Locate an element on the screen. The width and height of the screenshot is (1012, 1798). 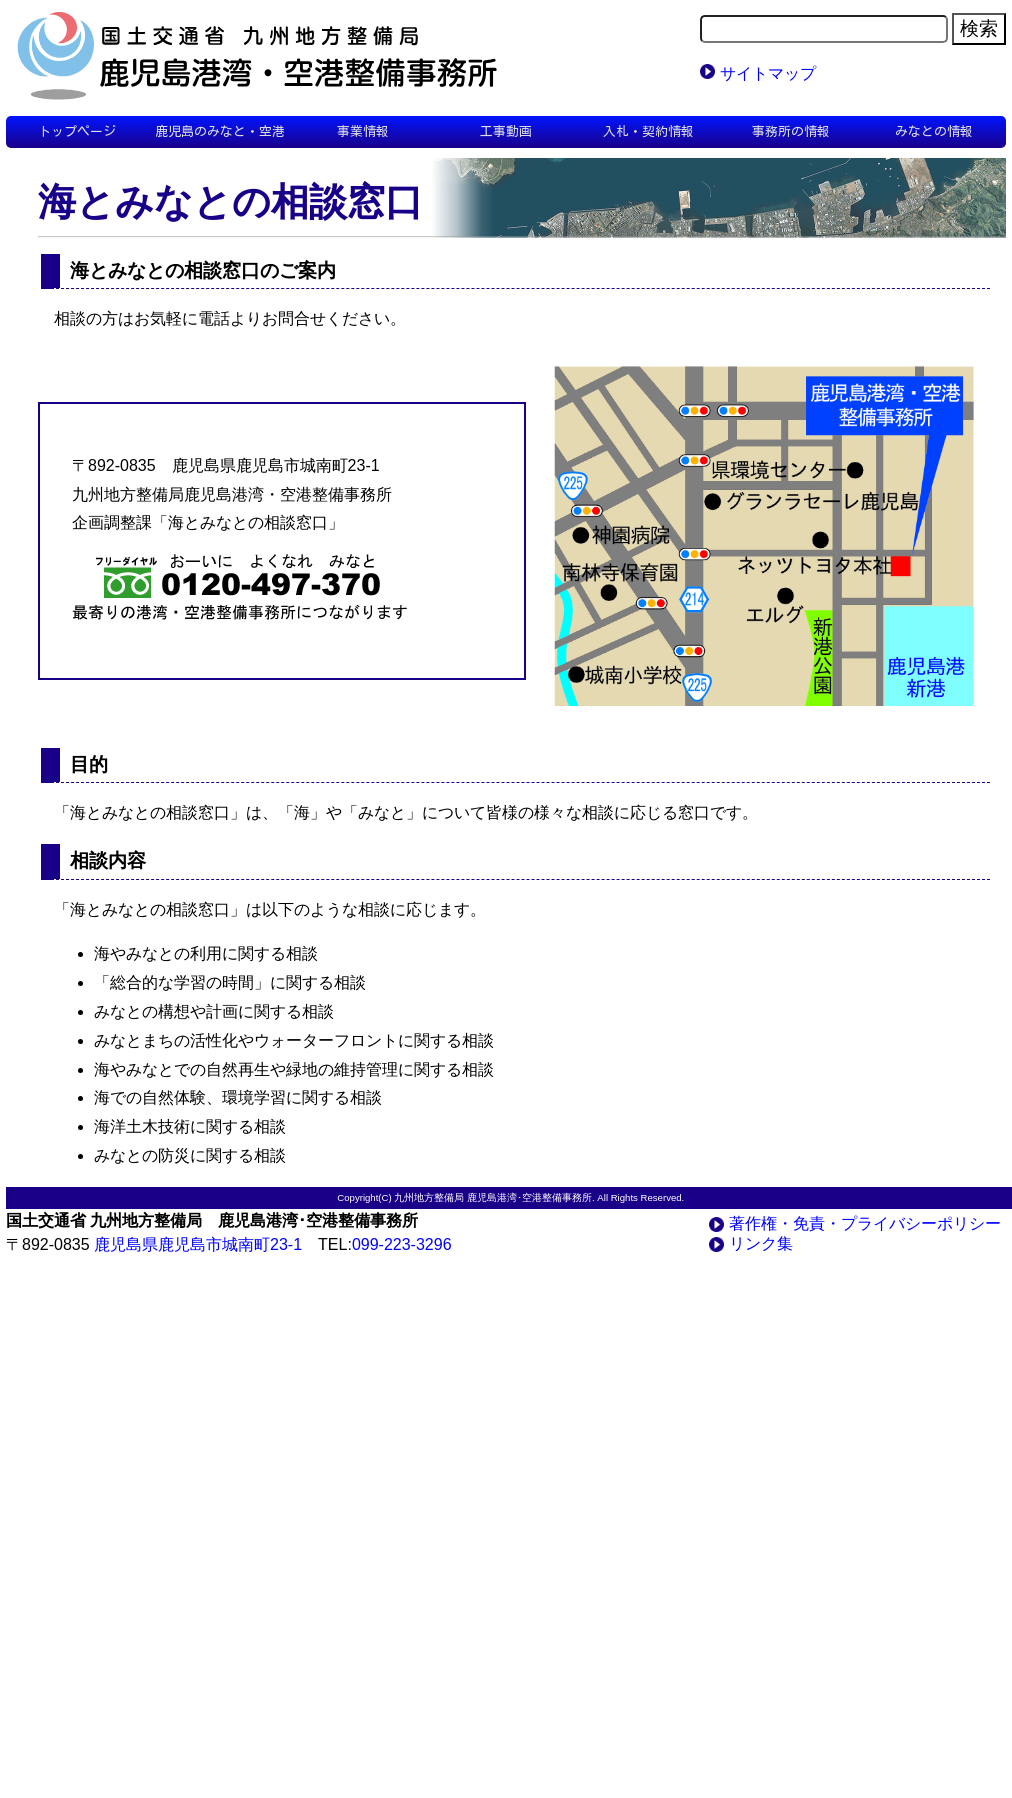
サイトマップ is located at coordinates (768, 73).